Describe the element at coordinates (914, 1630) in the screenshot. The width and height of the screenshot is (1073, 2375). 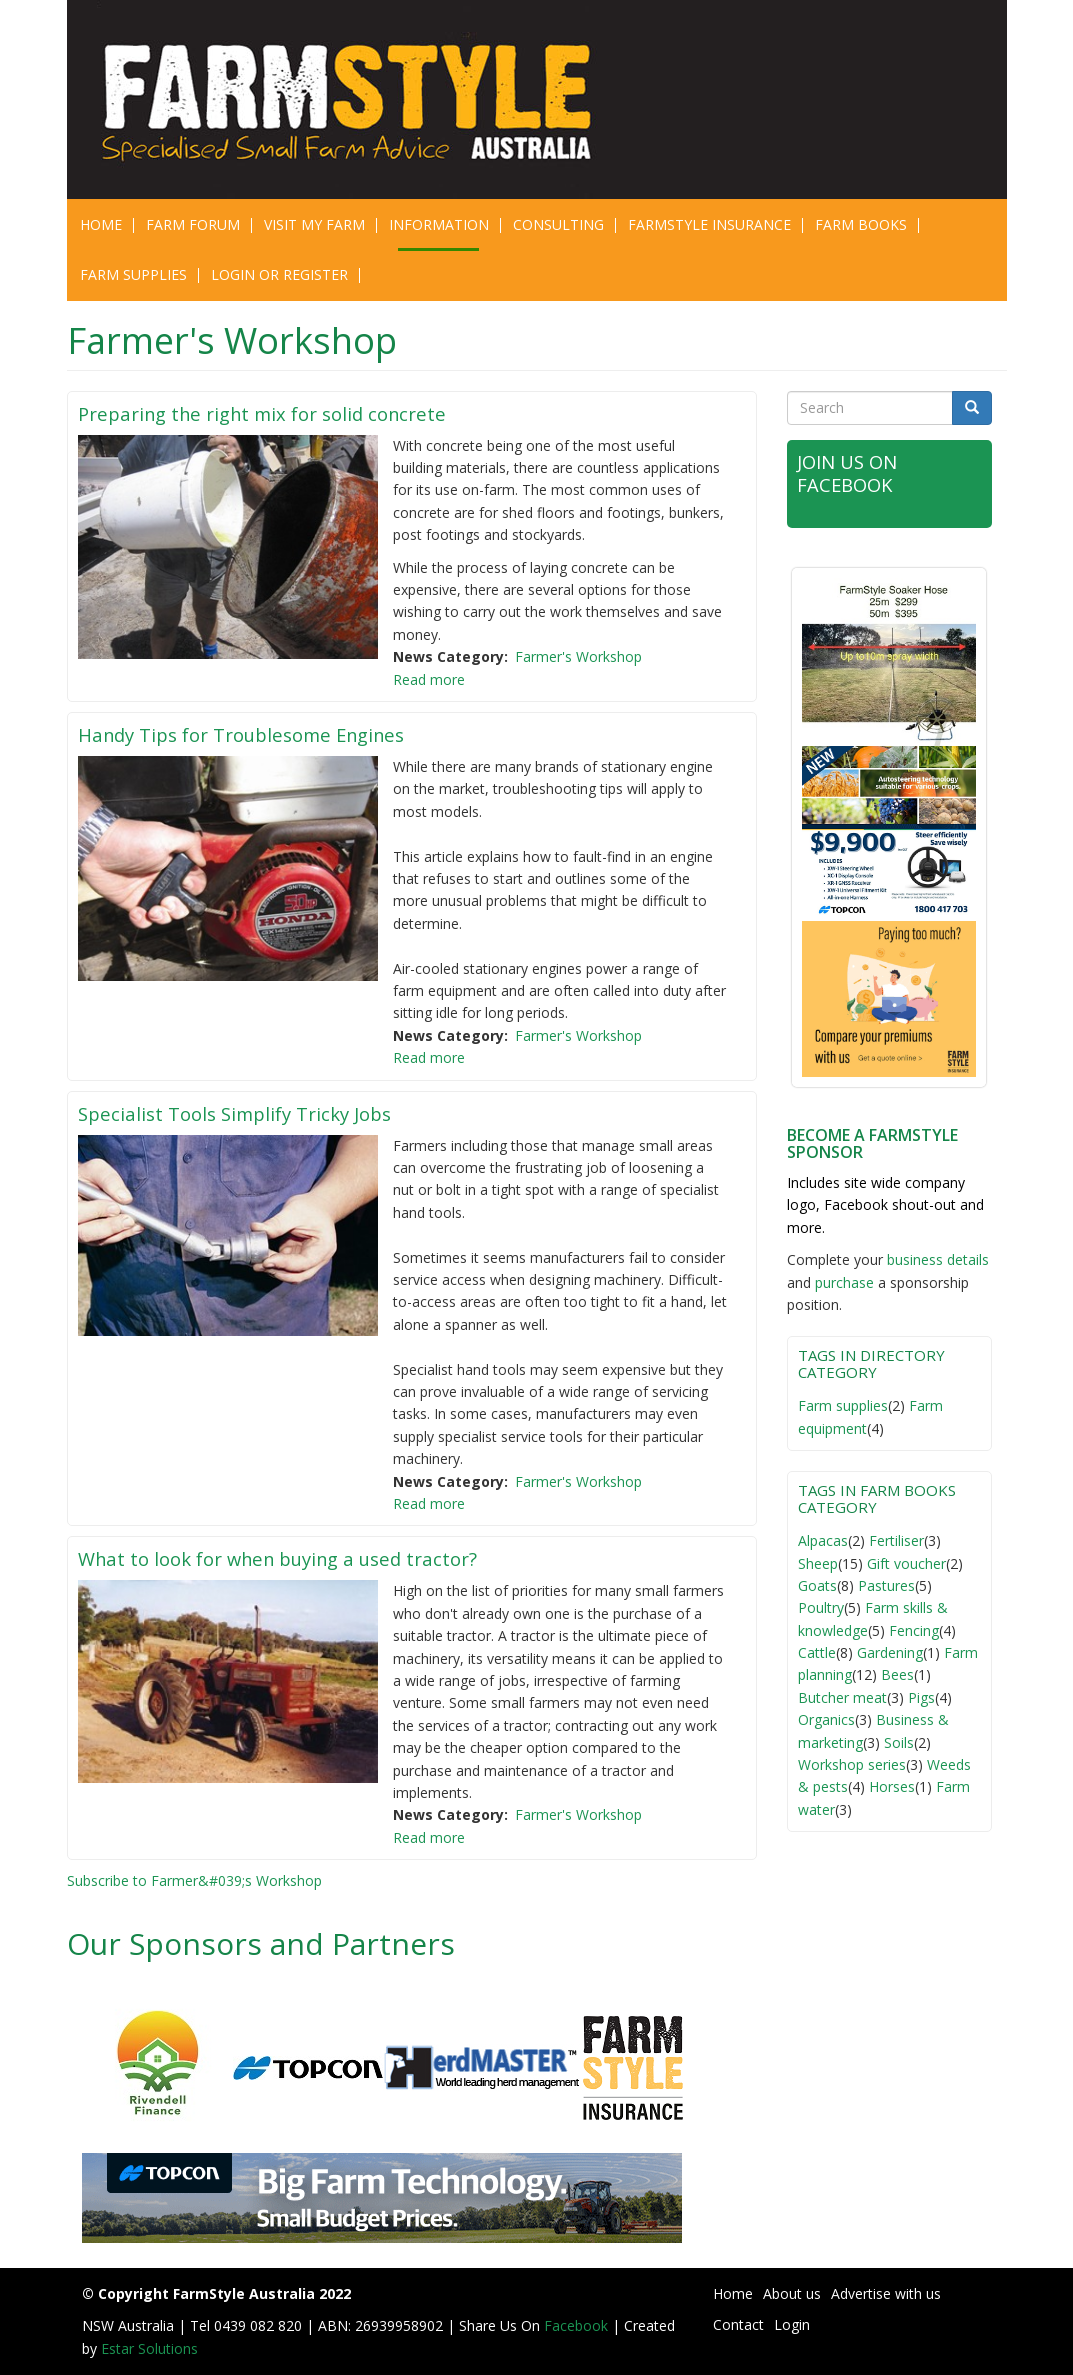
I see `Fencing` at that location.